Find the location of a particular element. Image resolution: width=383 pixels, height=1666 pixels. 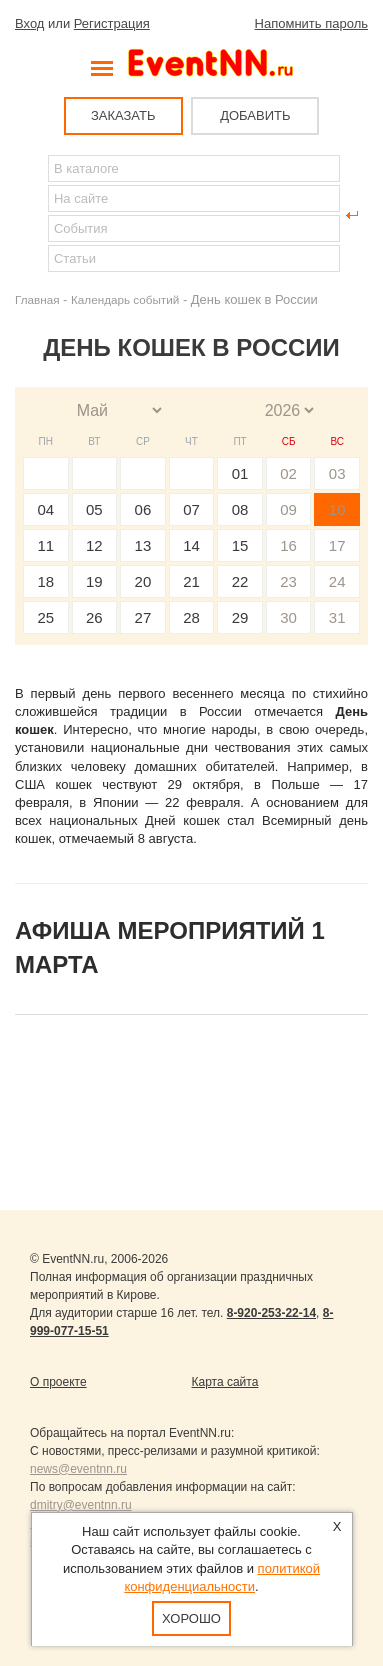

16 is located at coordinates (288, 545).